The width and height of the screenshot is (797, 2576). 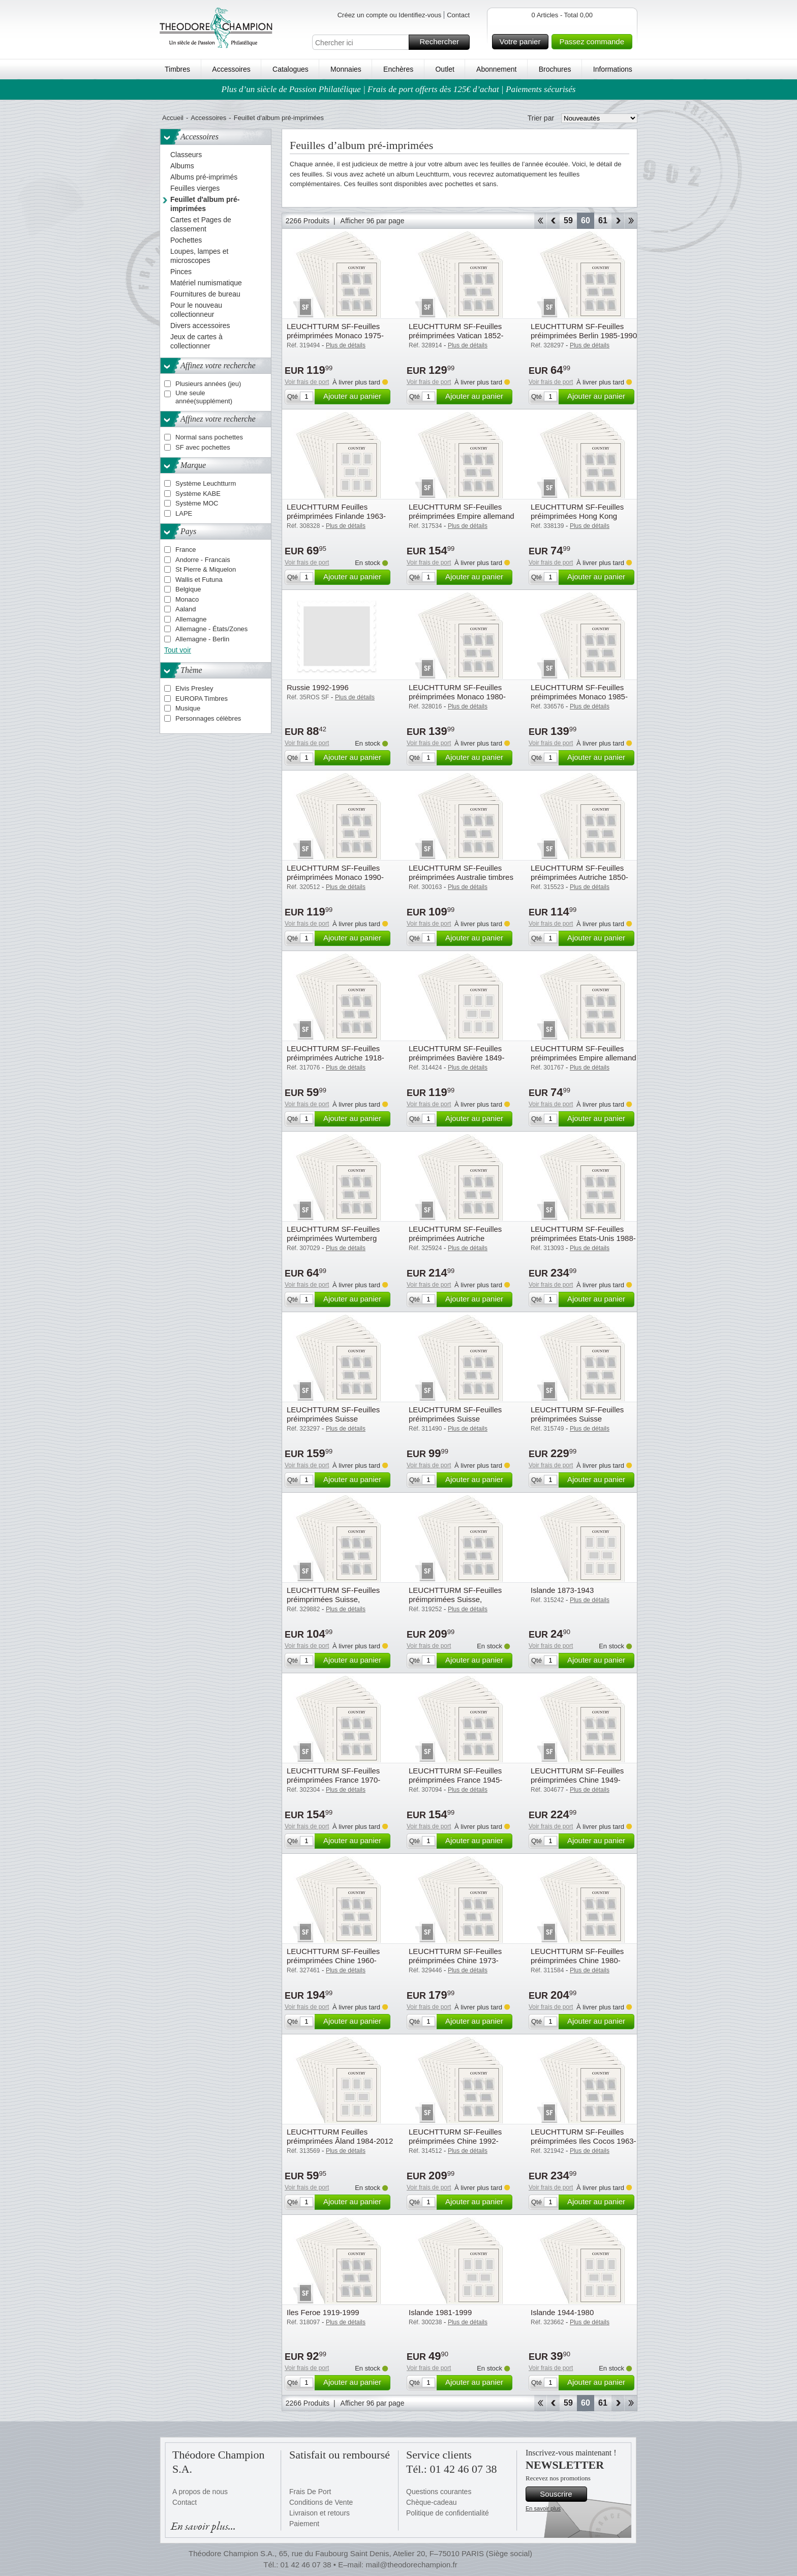 I want to click on Début, so click(x=540, y=221).